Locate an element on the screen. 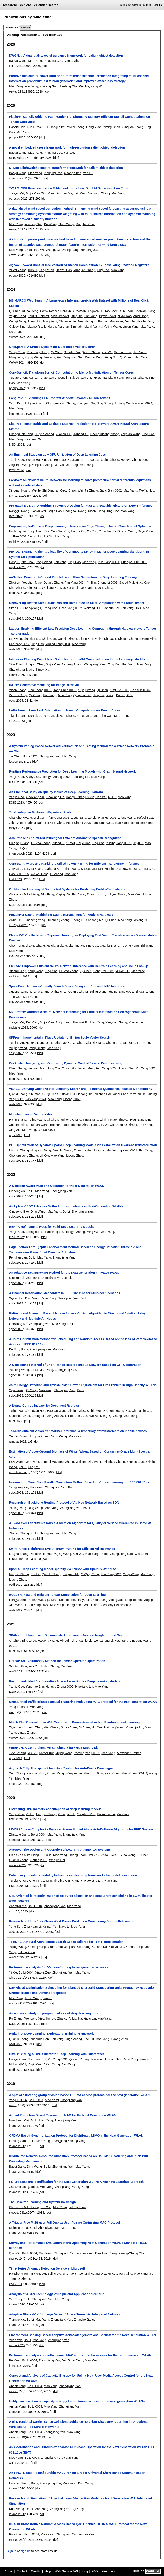 The height and width of the screenshot is (2576, 164). T-MAC: CPU Renaissance via Table Lookup for Low-Bit LLM Deployment on Edge is located at coordinates (68, 188).